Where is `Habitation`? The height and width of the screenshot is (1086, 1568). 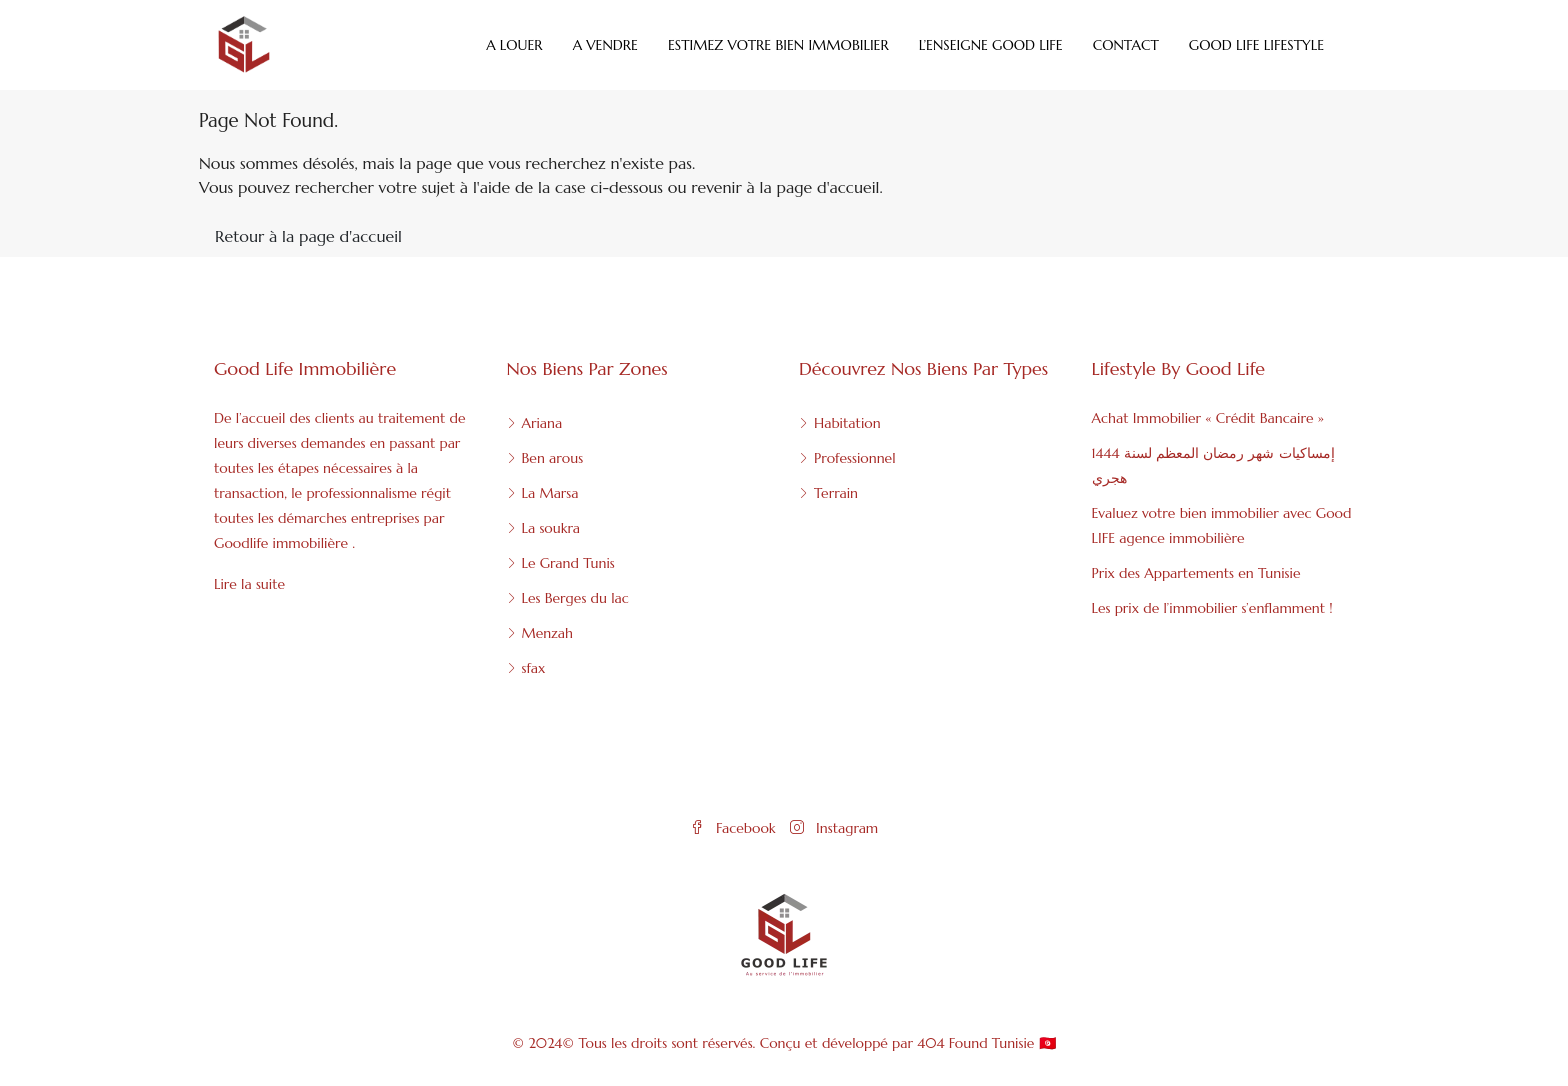 Habitation is located at coordinates (847, 423).